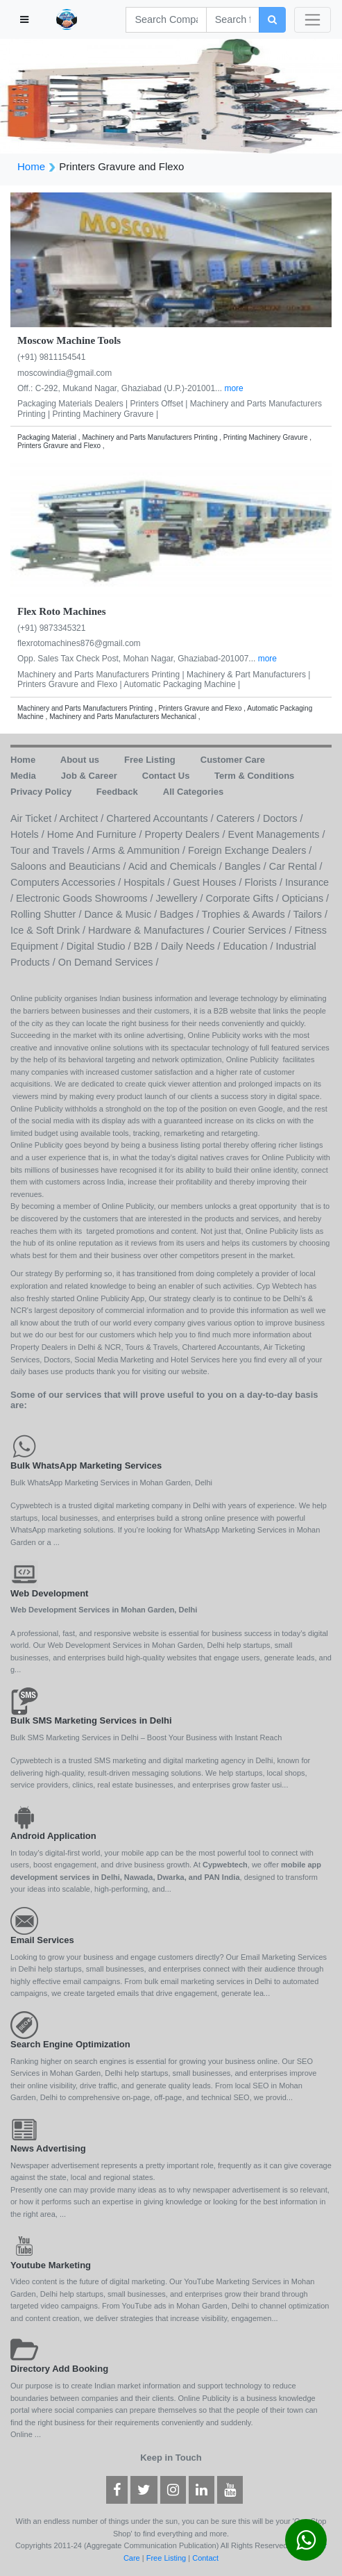 The height and width of the screenshot is (2576, 342). What do you see at coordinates (166, 2558) in the screenshot?
I see `Free Listing` at bounding box center [166, 2558].